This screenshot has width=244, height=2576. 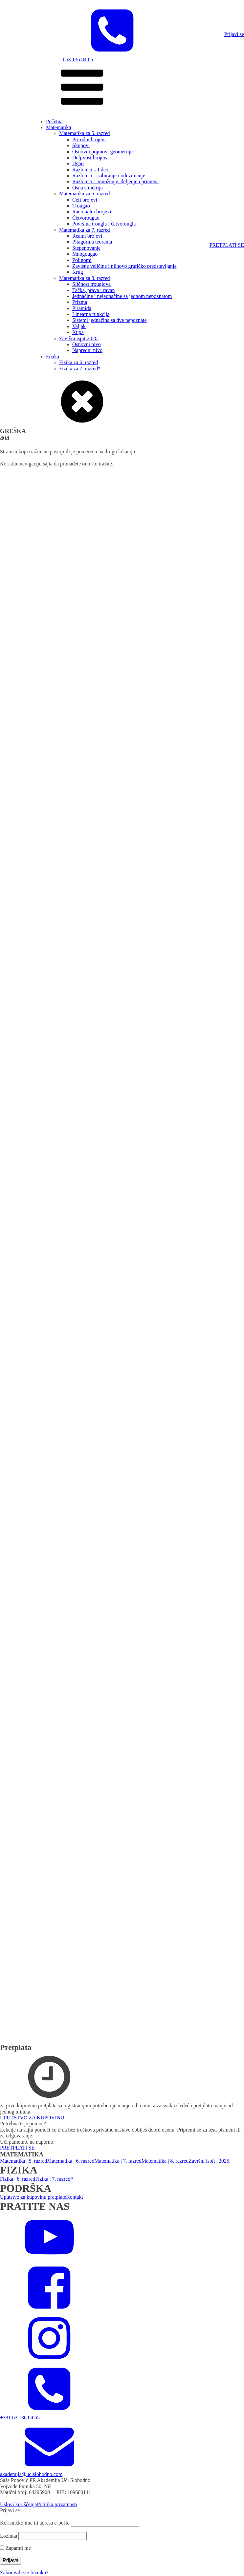 I want to click on Fizika | 6. razred, so click(x=17, y=2179).